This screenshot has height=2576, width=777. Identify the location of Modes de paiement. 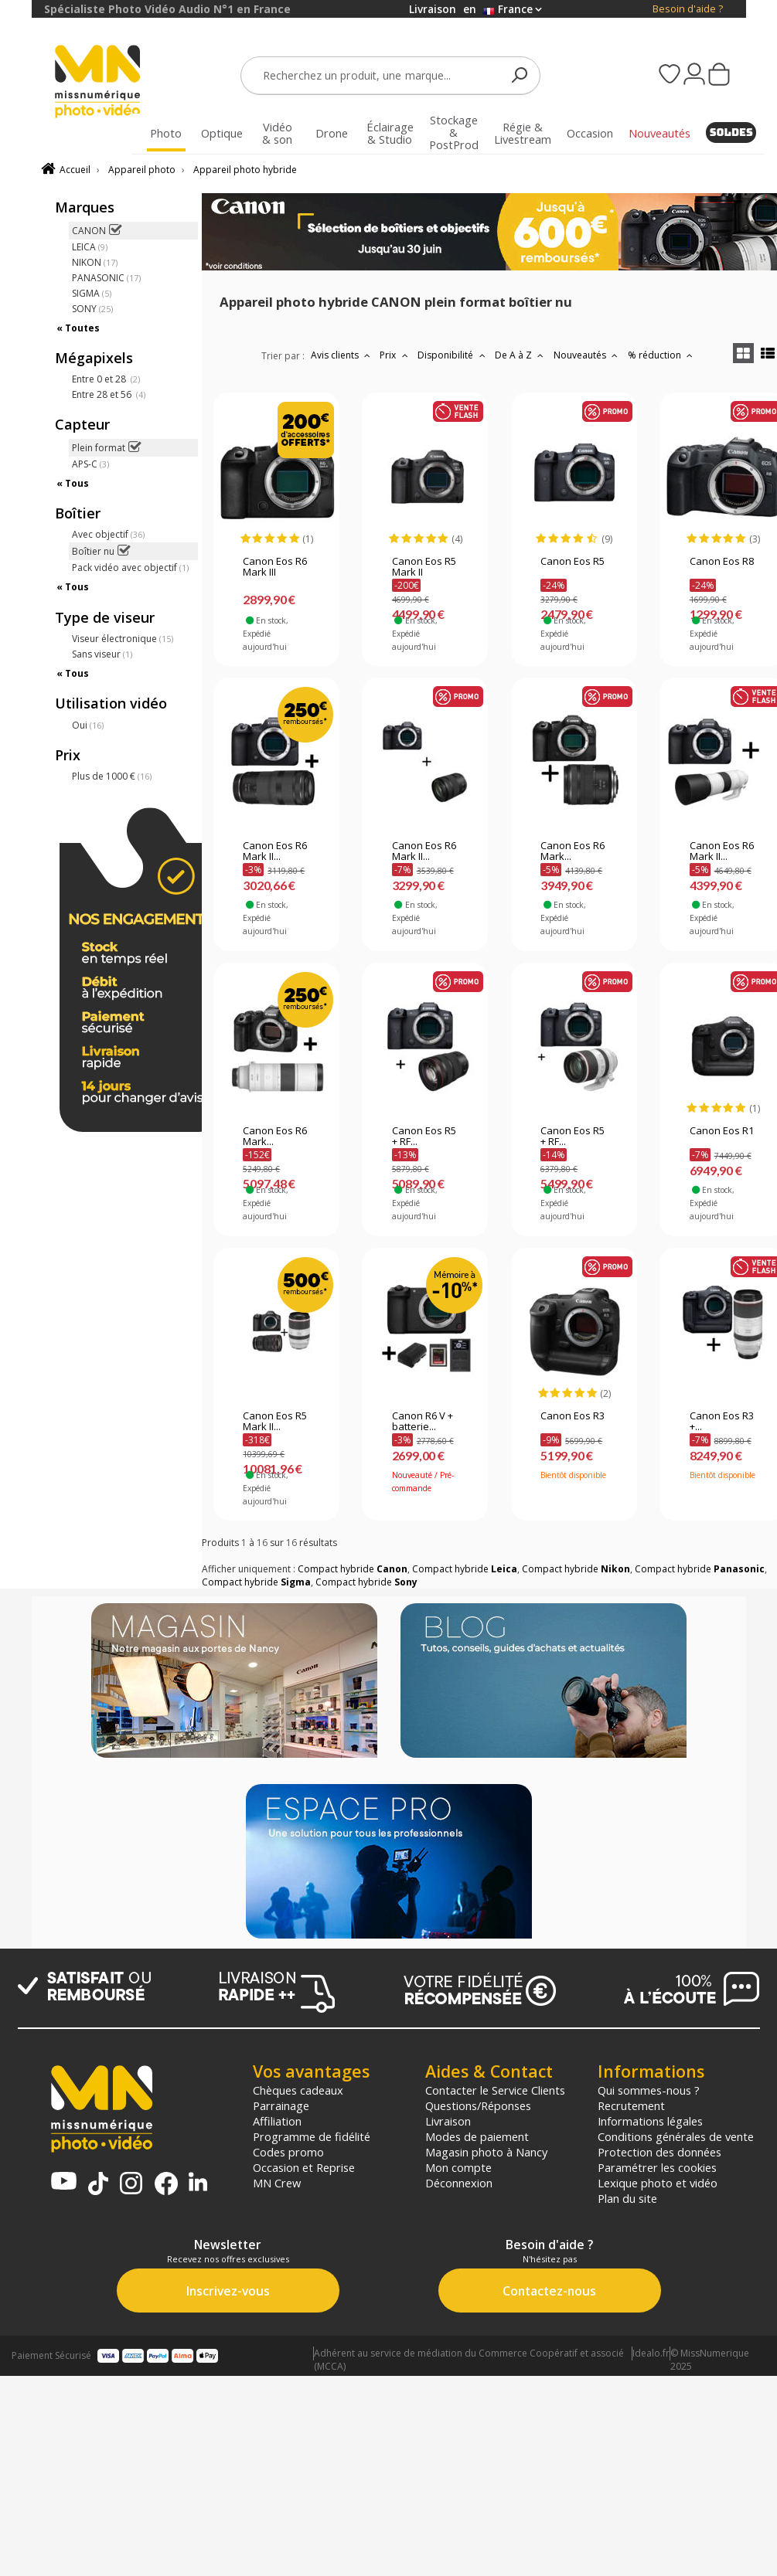
(477, 2136).